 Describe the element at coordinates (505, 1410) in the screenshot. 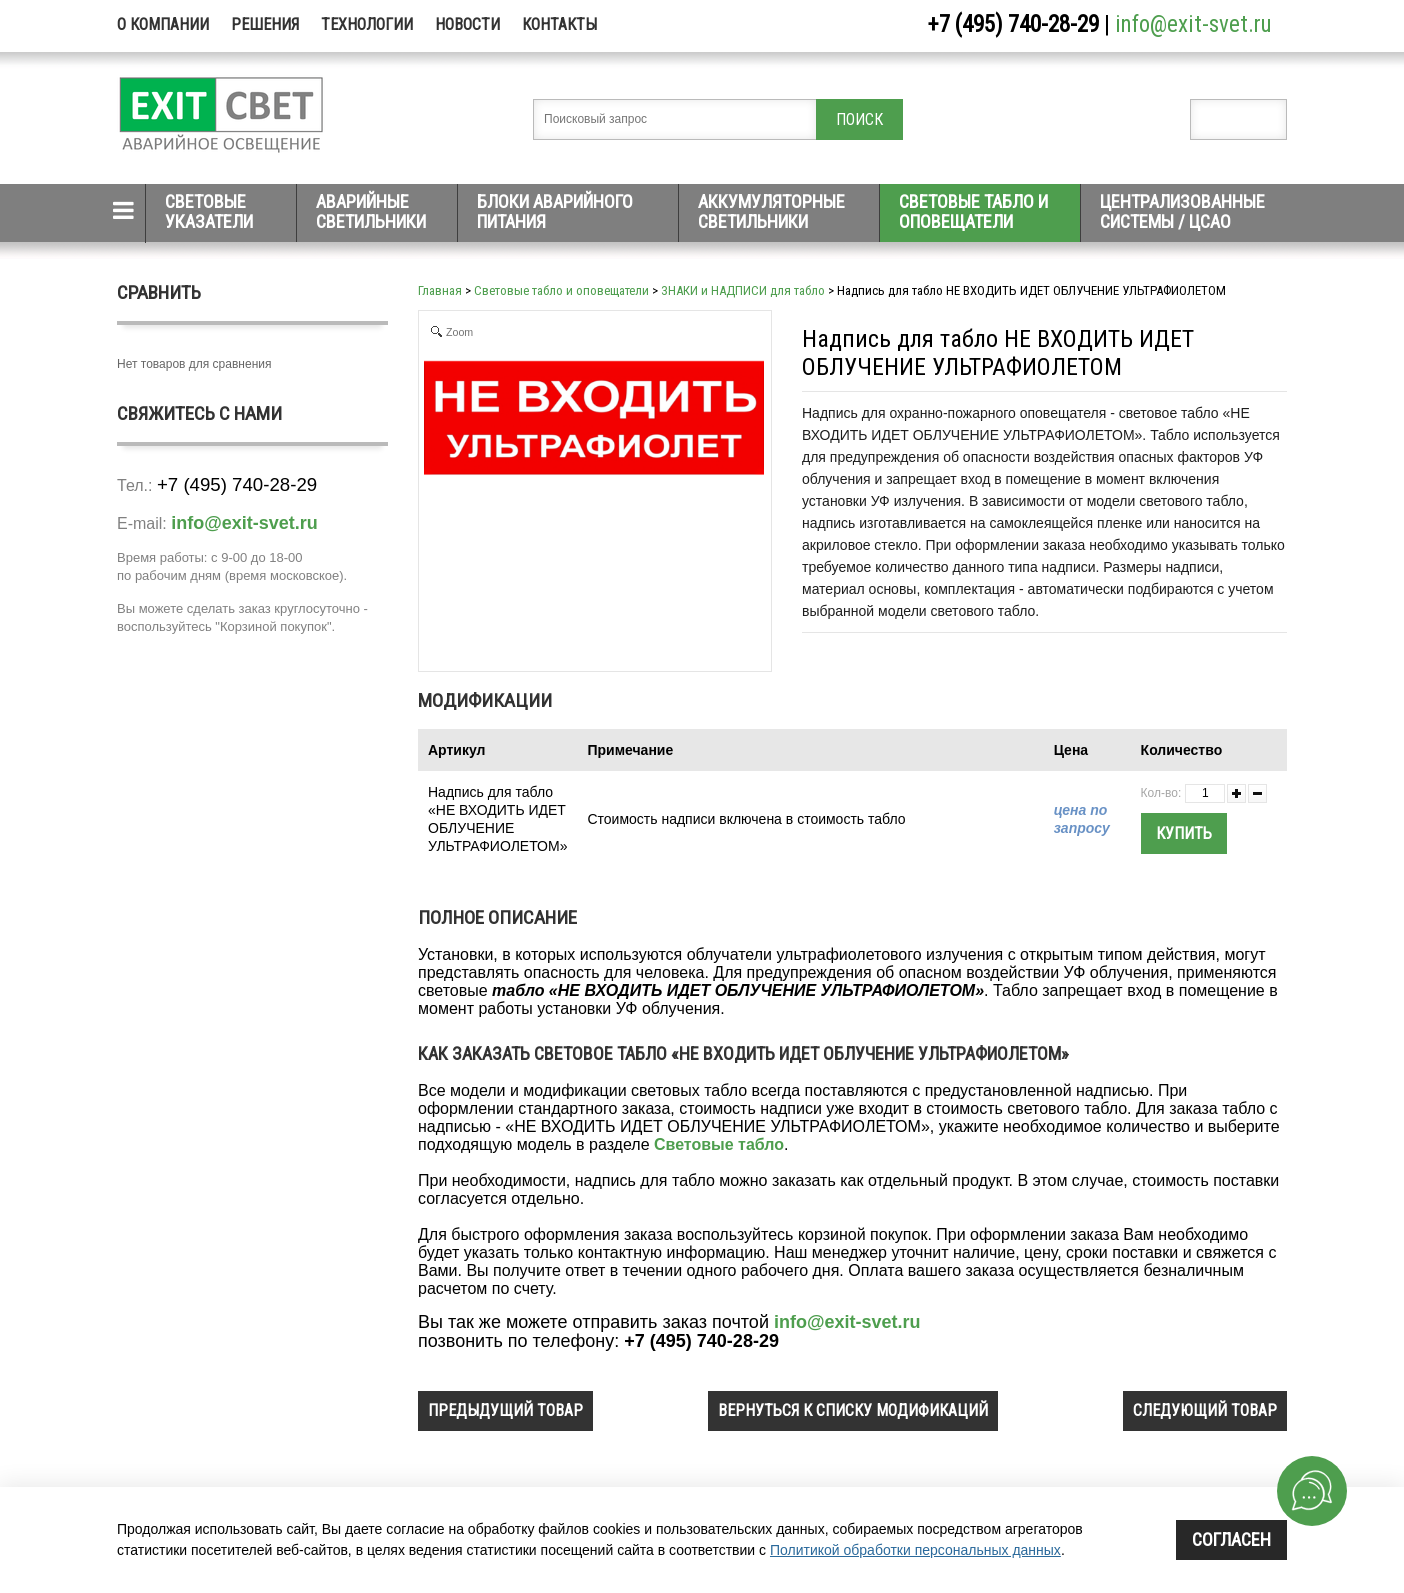

I see `предыдущий товар` at that location.